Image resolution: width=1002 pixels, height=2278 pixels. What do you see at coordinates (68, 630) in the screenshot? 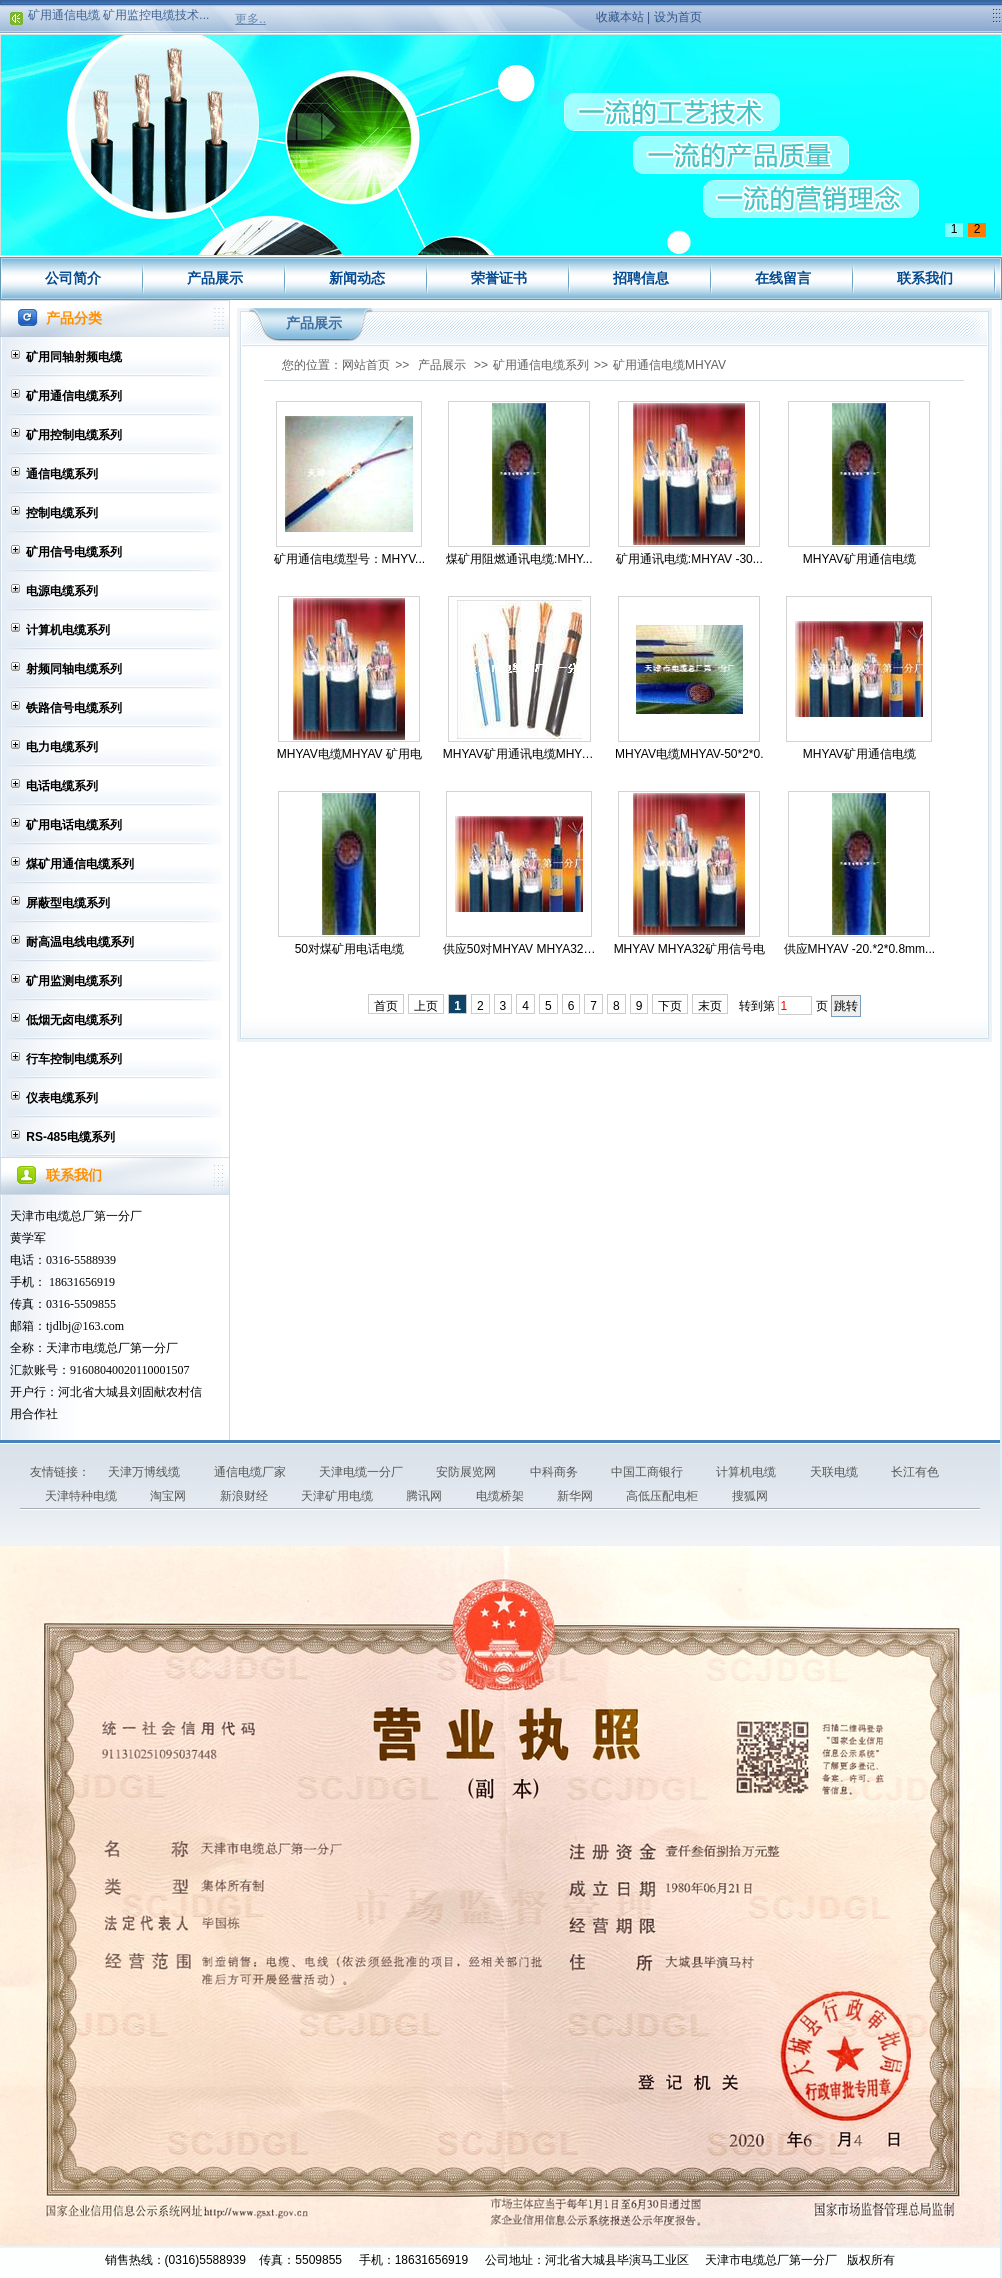
I see `计算机电缆系列` at bounding box center [68, 630].